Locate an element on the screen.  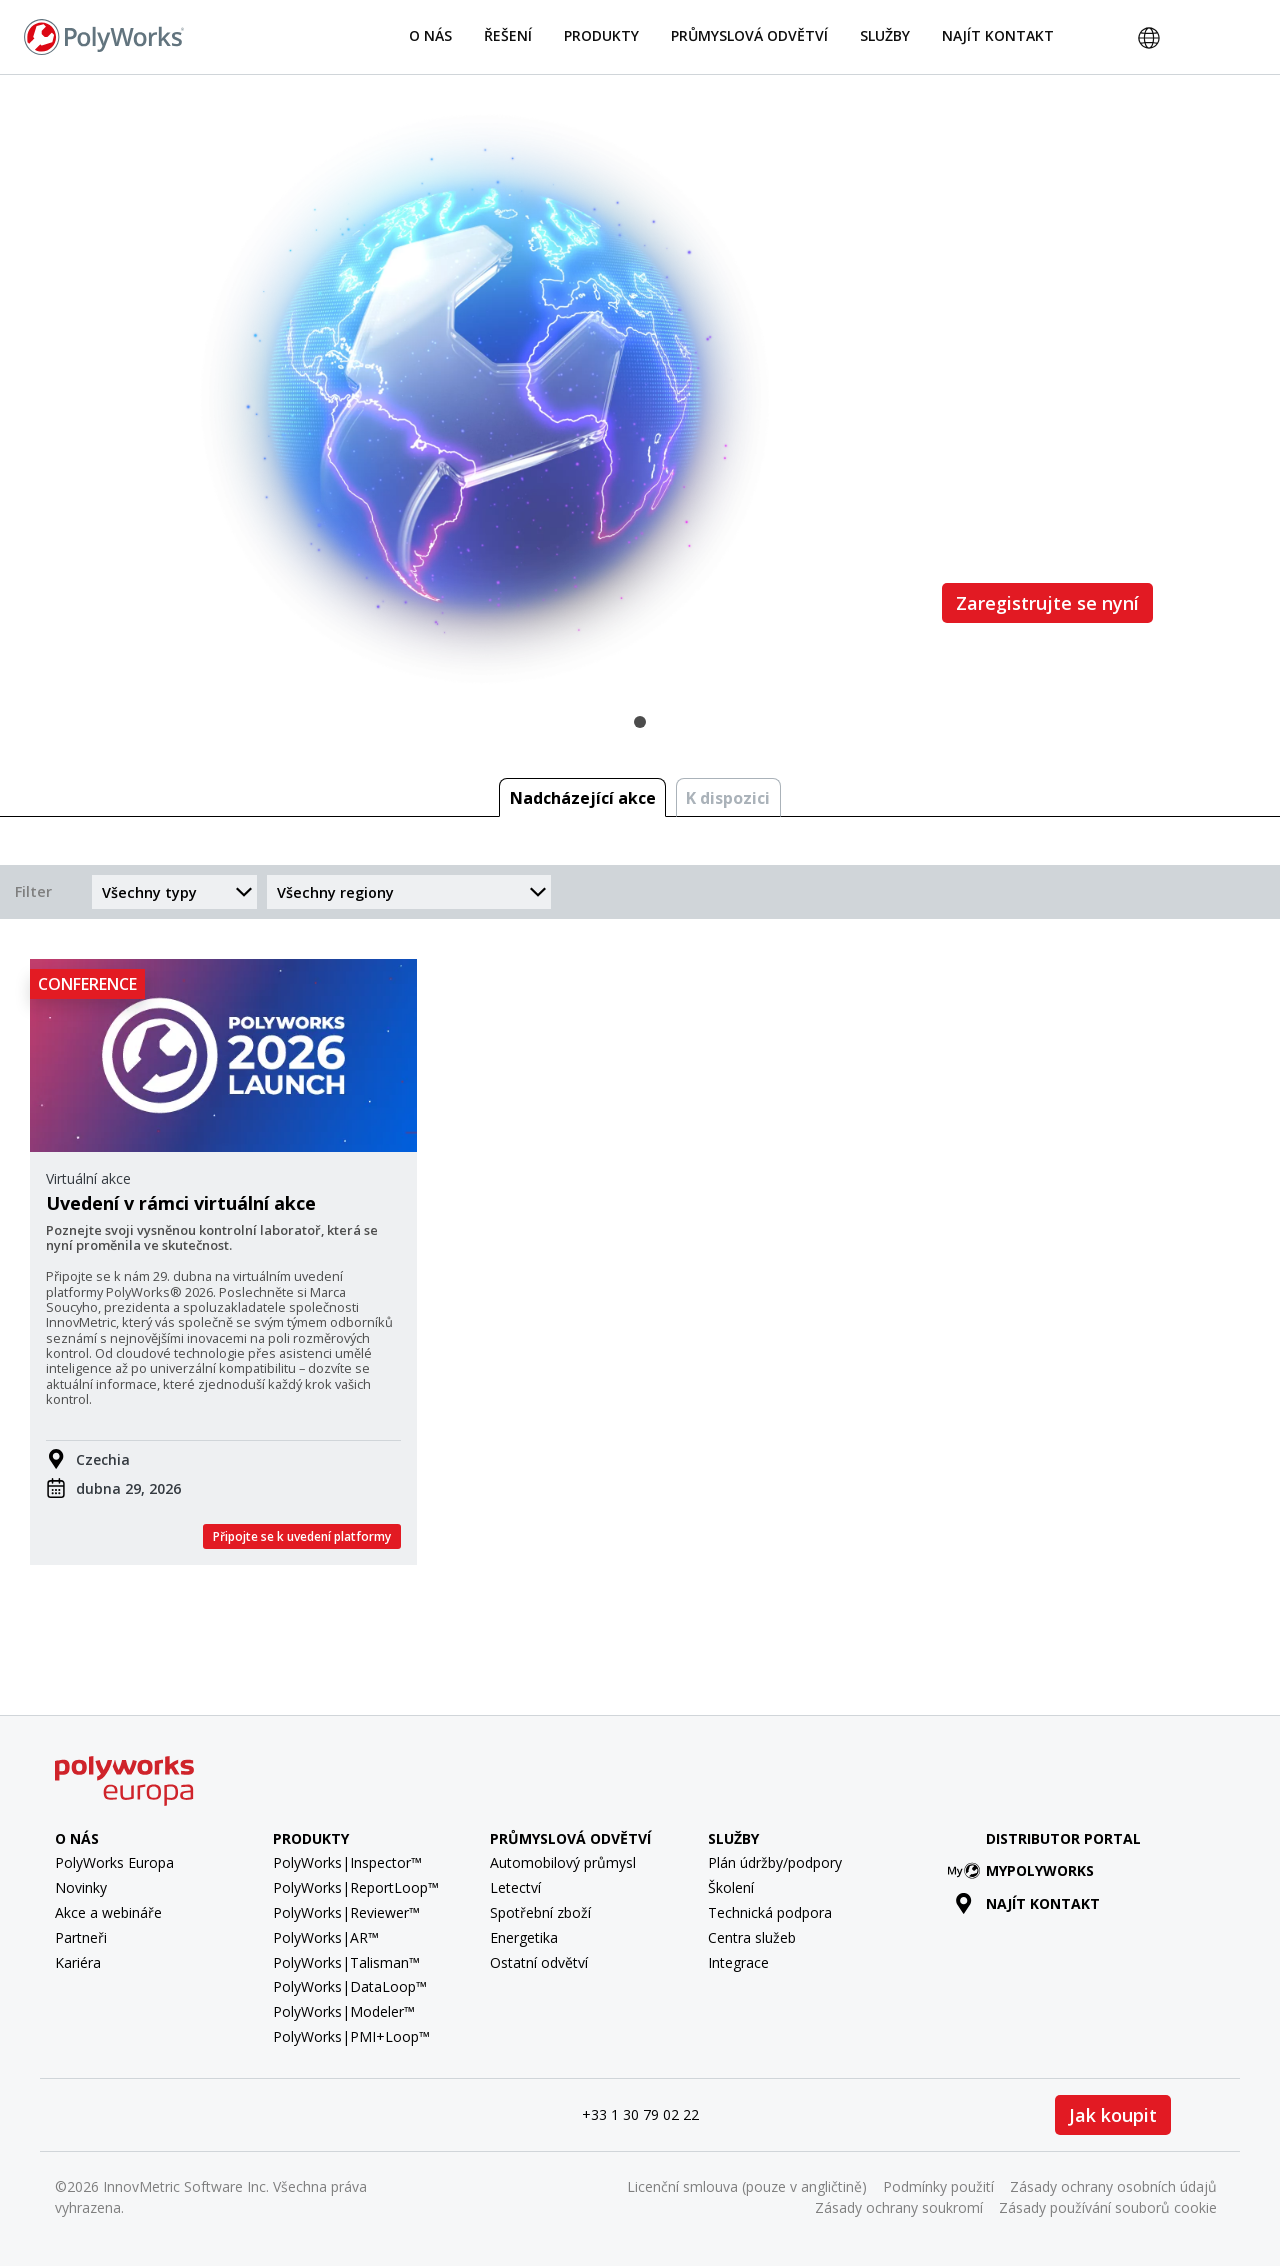
PolyWorks|PMI+Loop™ is located at coordinates (351, 2036).